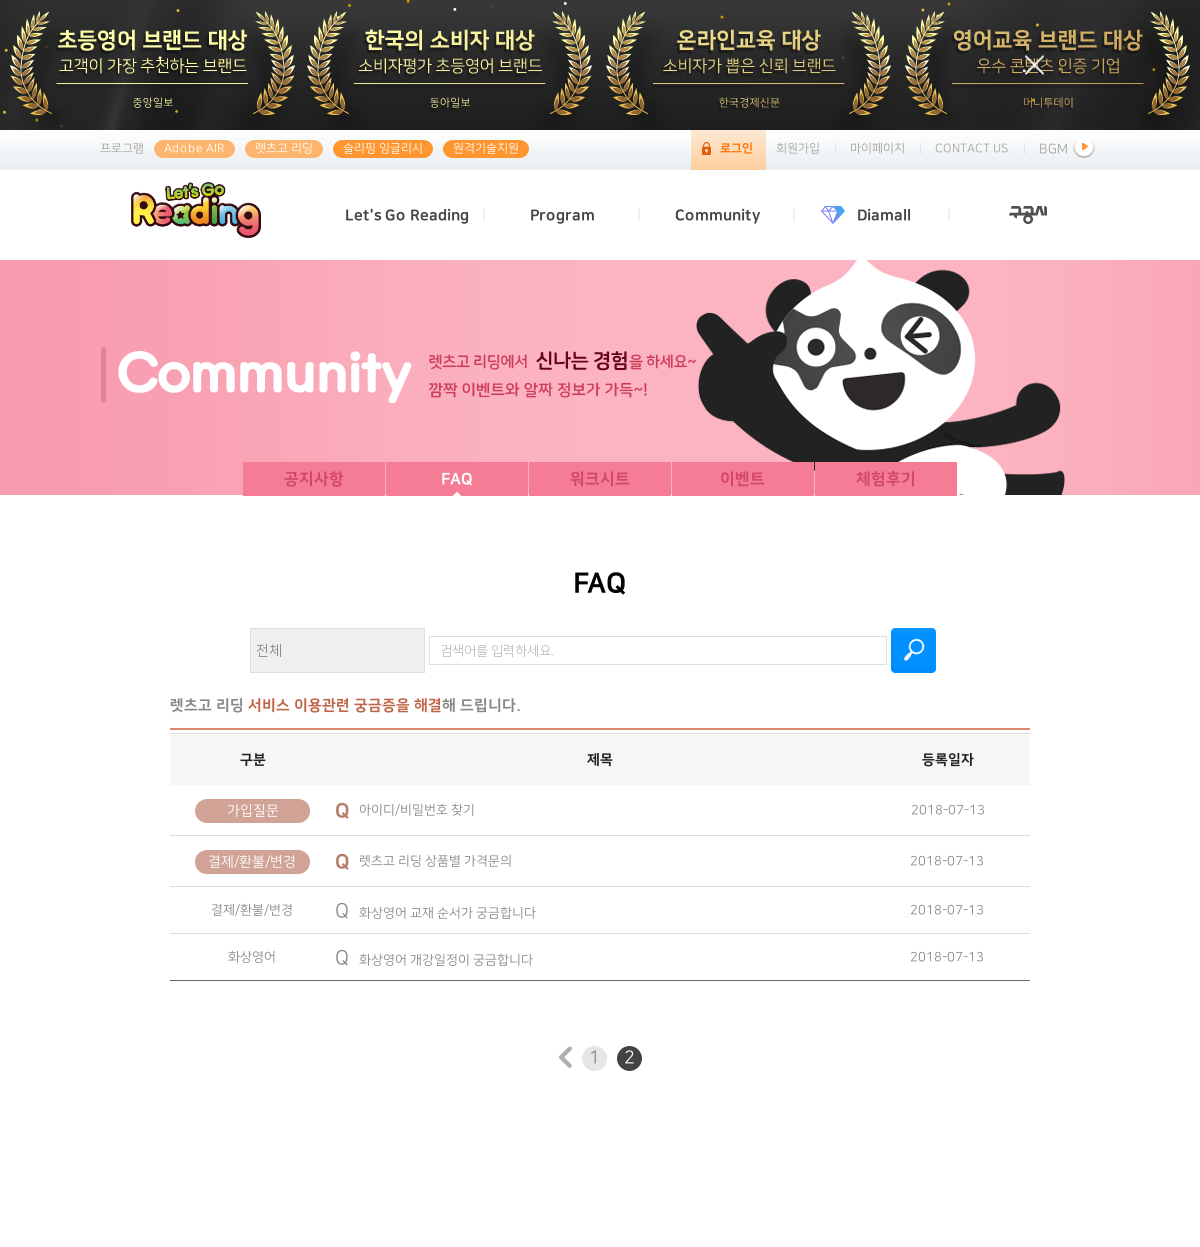 The image size is (1200, 1247). I want to click on 회원가입, so click(798, 148).